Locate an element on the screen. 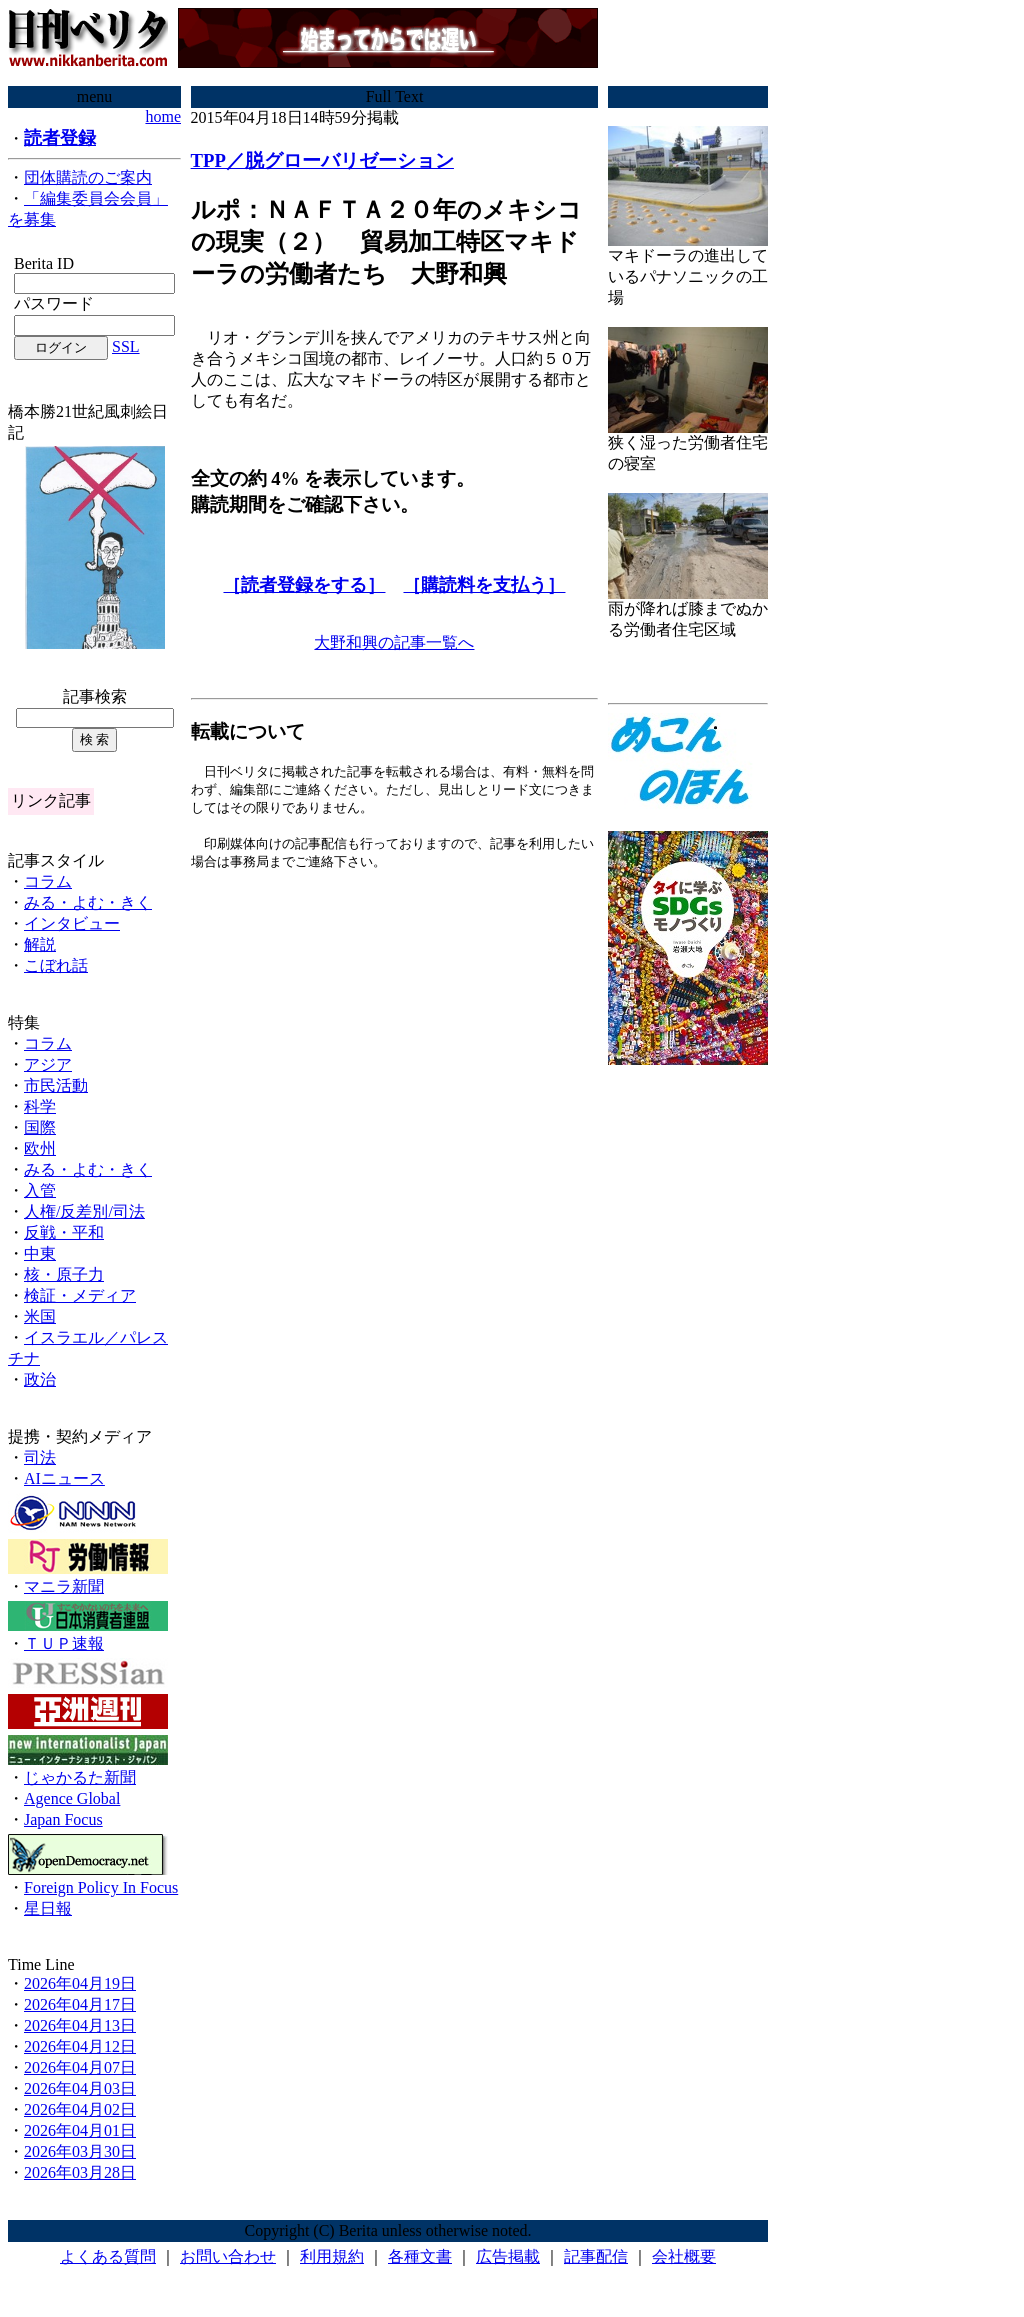  解説 is located at coordinates (40, 944).